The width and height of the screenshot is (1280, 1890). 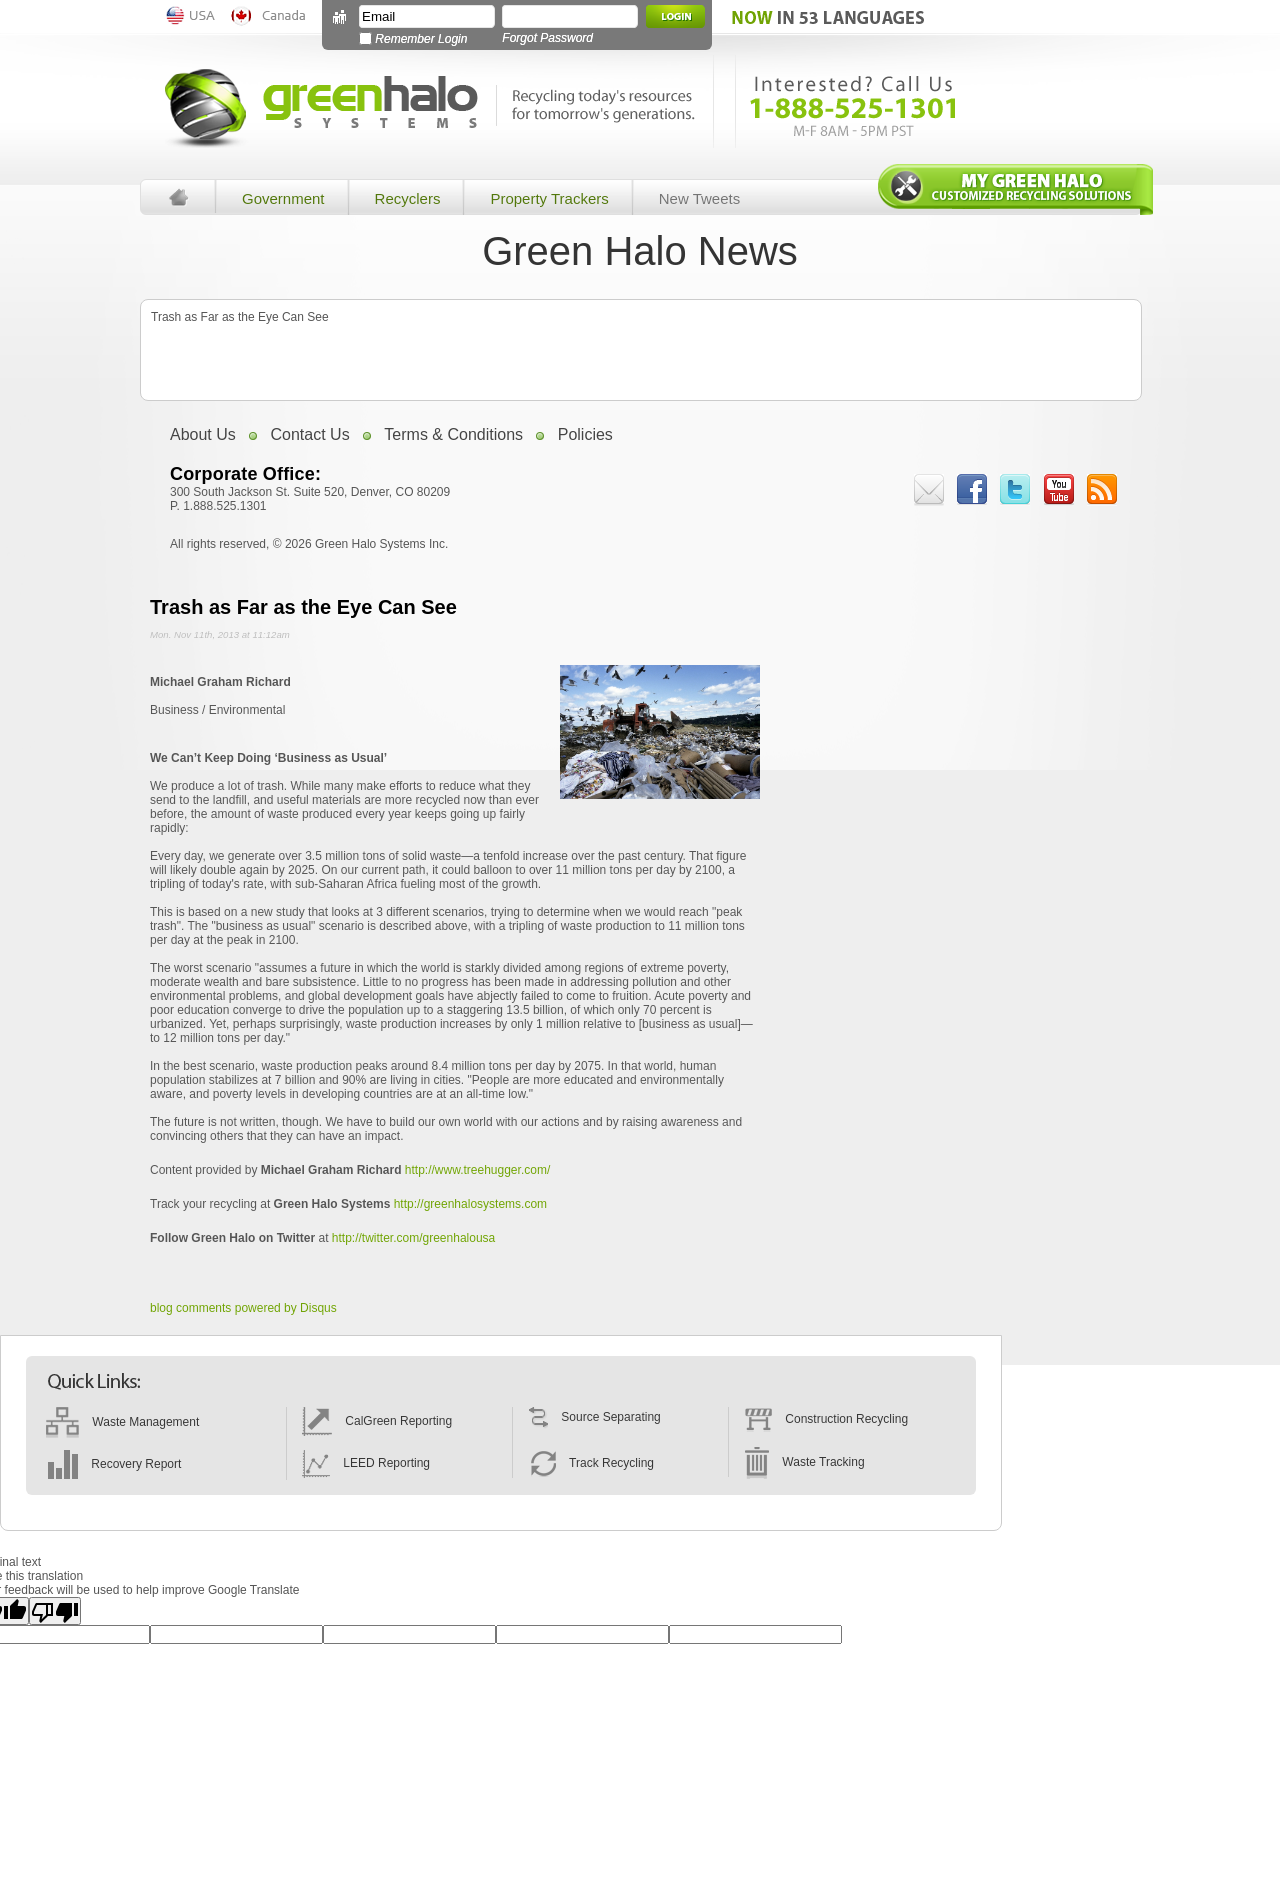 What do you see at coordinates (55, 1611) in the screenshot?
I see `[Poor translation]` at bounding box center [55, 1611].